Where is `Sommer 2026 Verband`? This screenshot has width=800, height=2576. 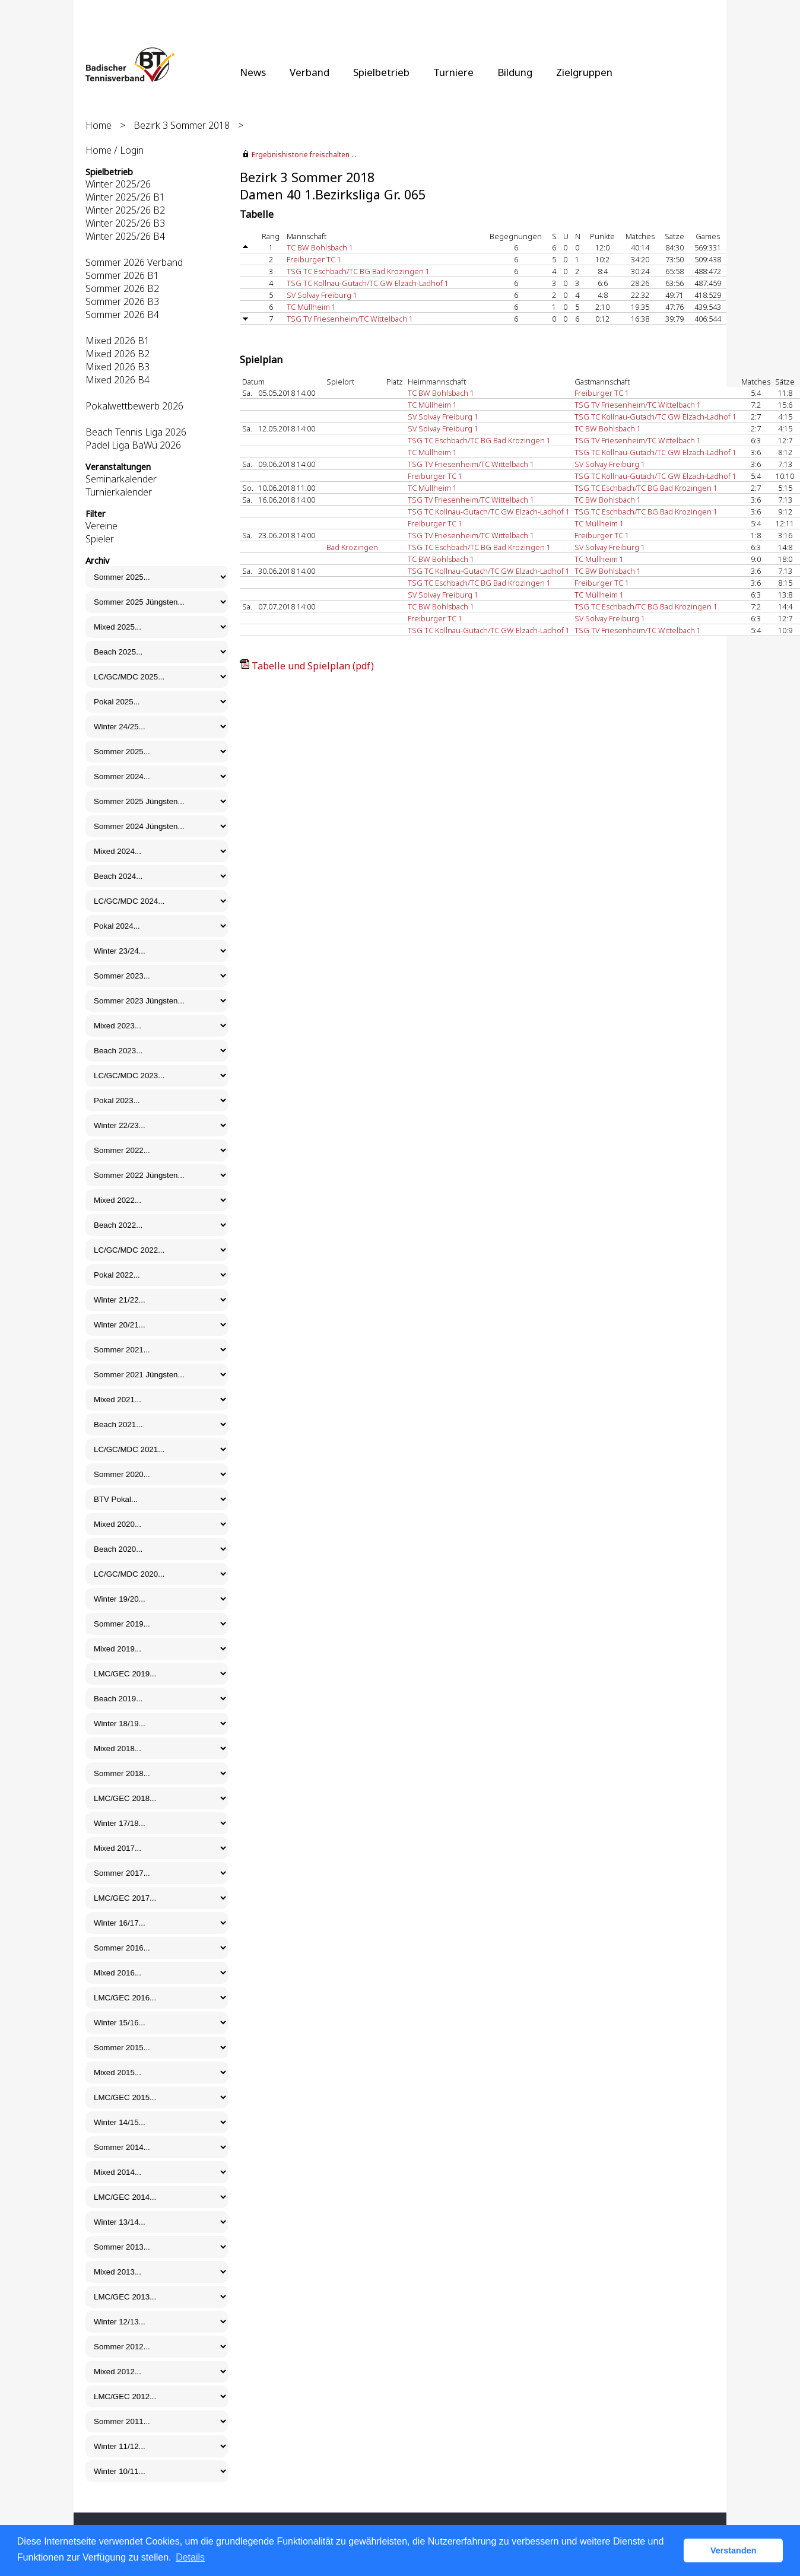
Sommer 2026 Verband is located at coordinates (134, 262).